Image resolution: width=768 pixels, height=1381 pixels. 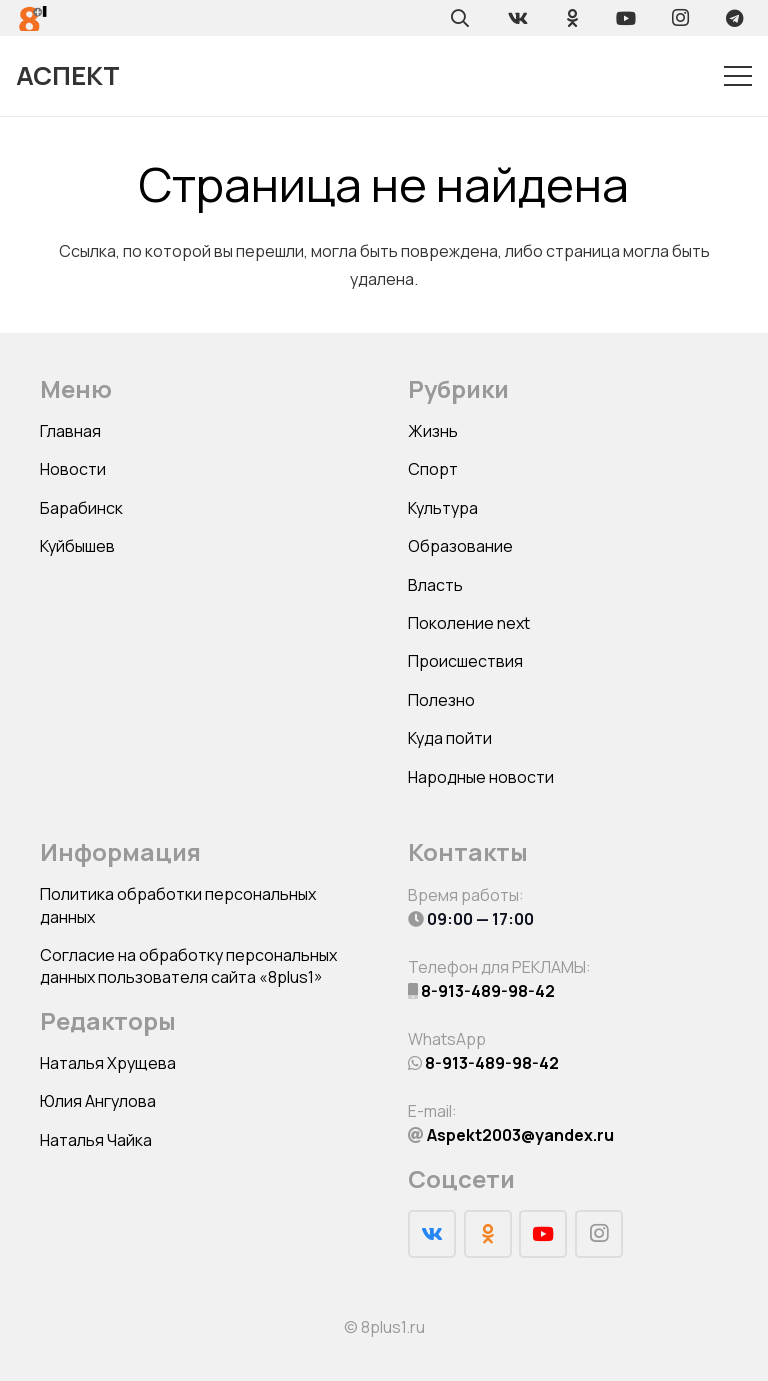 I want to click on [Odnoklassniki], so click(x=572, y=18).